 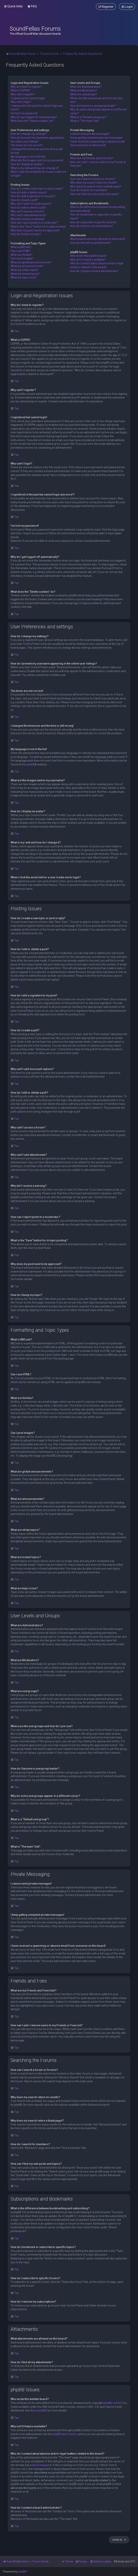 What do you see at coordinates (93, 105) in the screenshot?
I see `How do I become a usergroup leader?` at bounding box center [93, 105].